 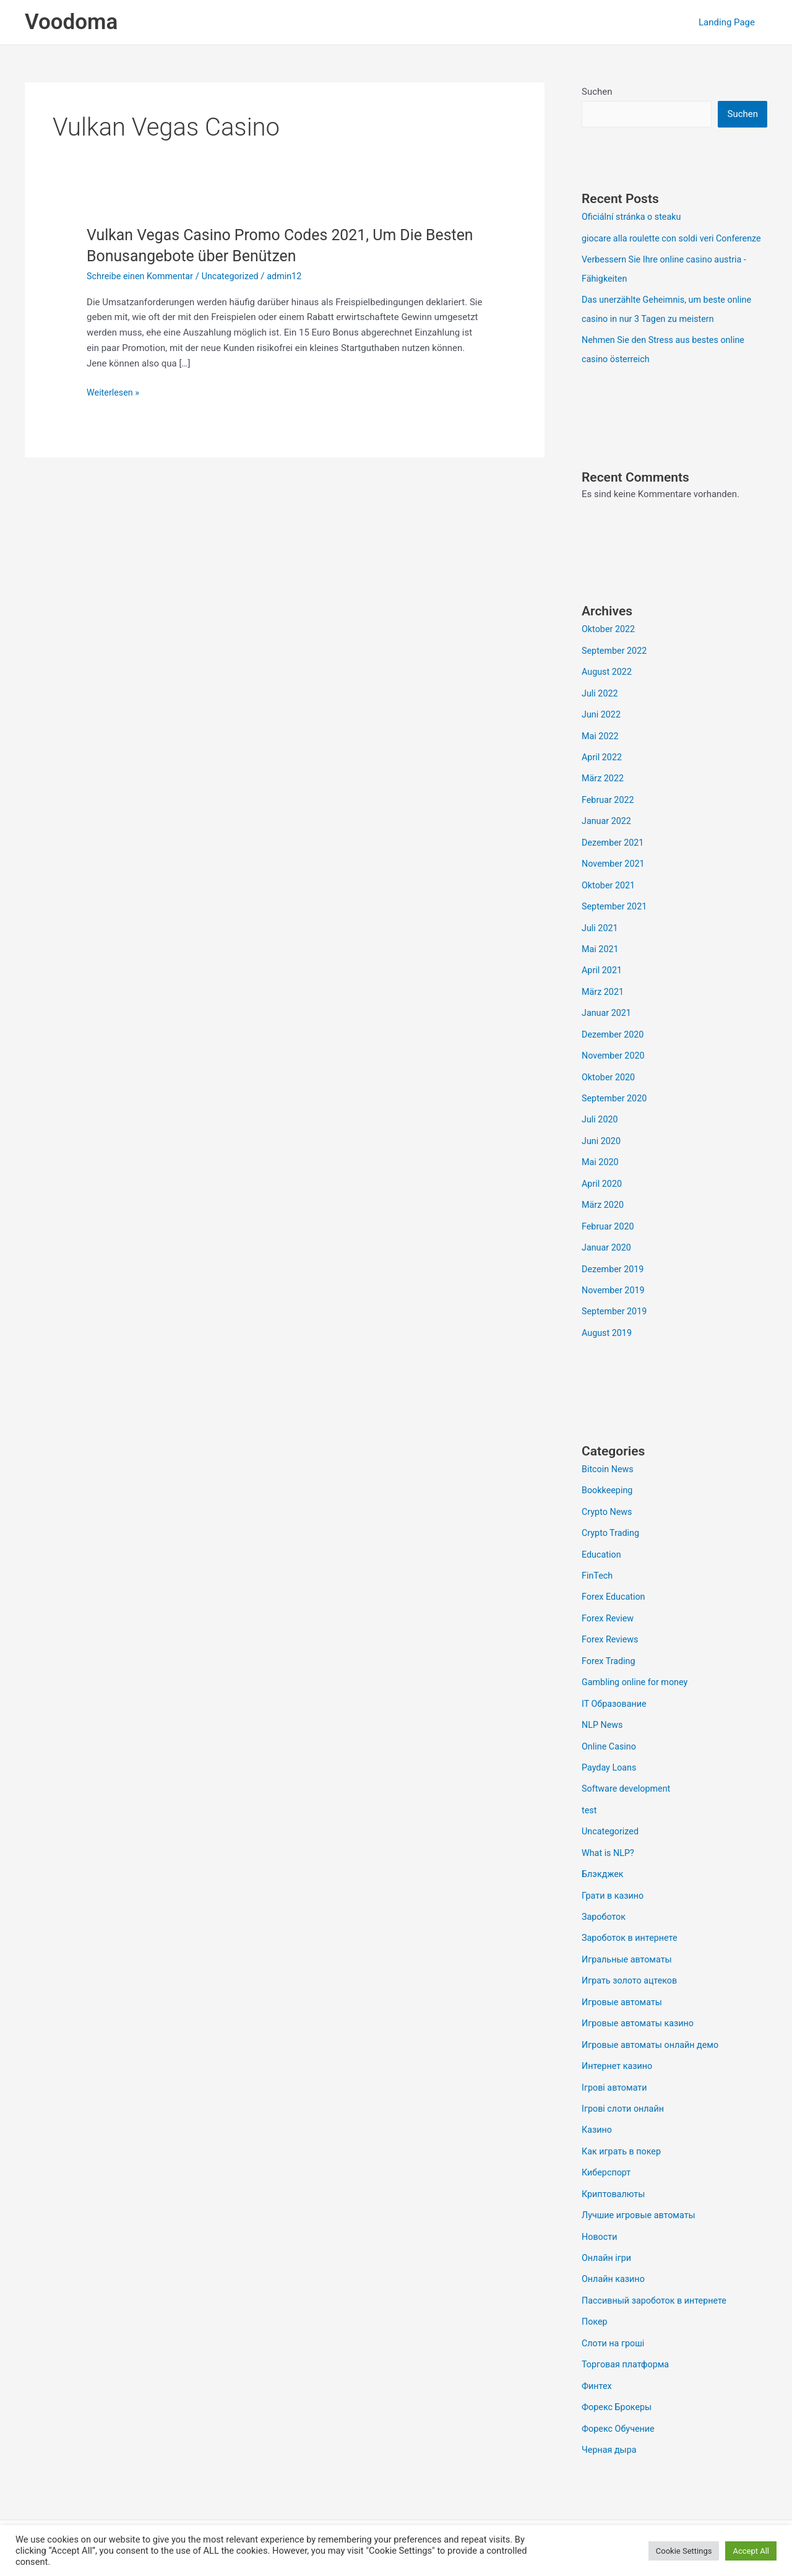 I want to click on Juli 2021, so click(x=600, y=937).